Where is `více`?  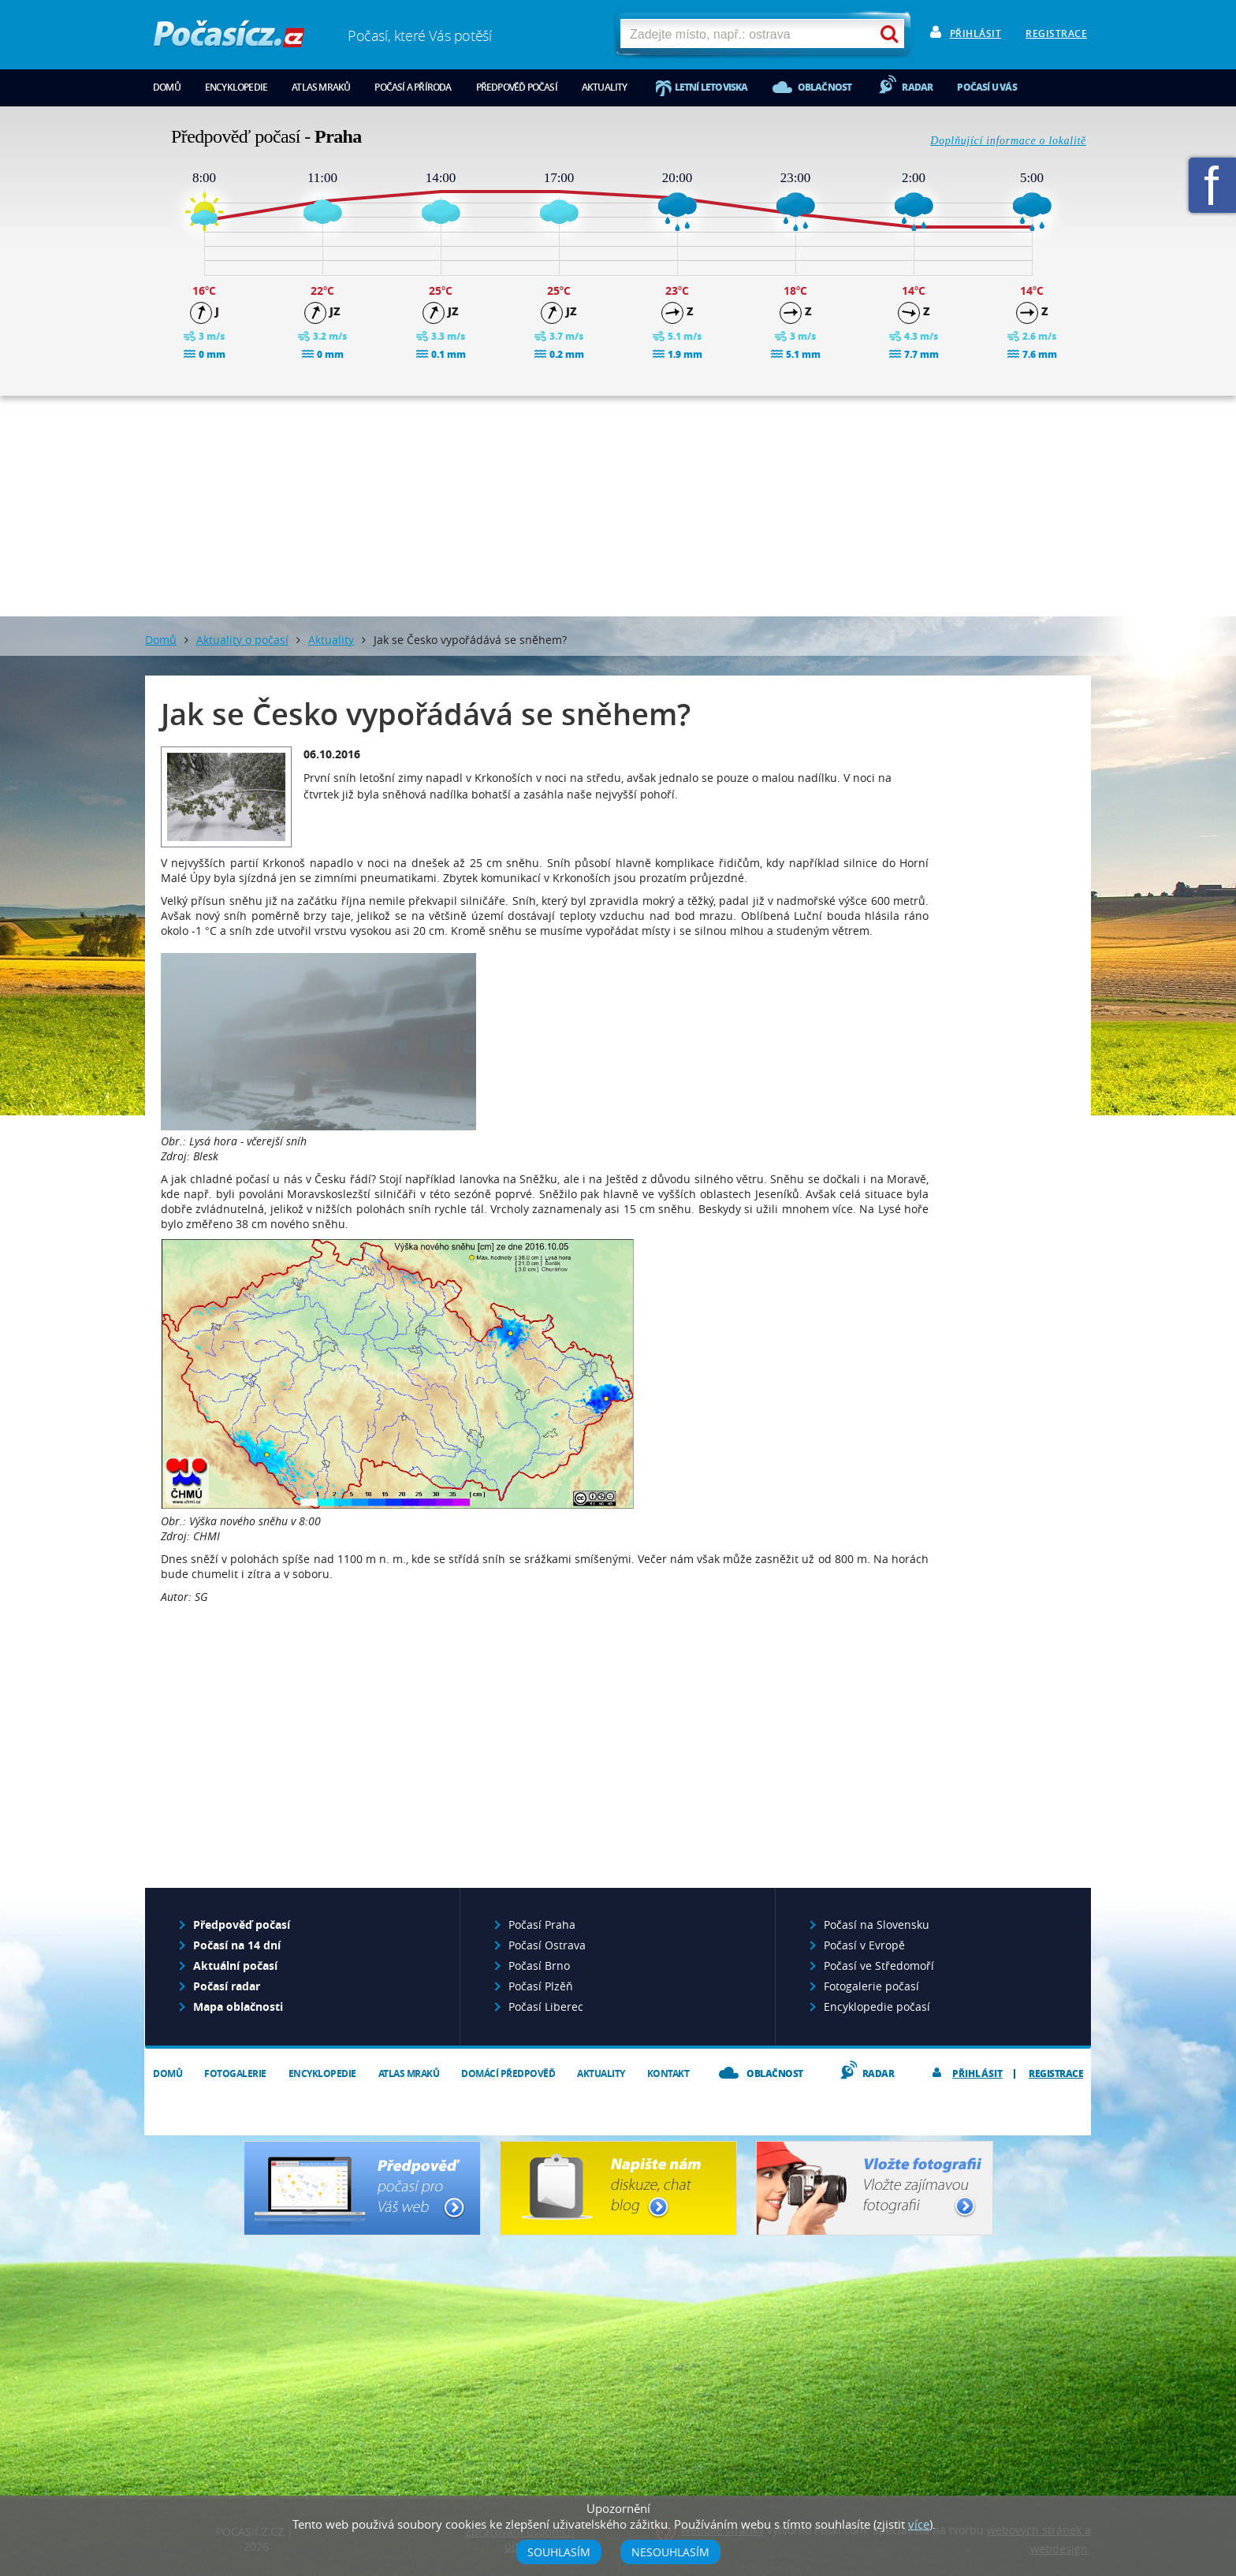
více is located at coordinates (918, 2524).